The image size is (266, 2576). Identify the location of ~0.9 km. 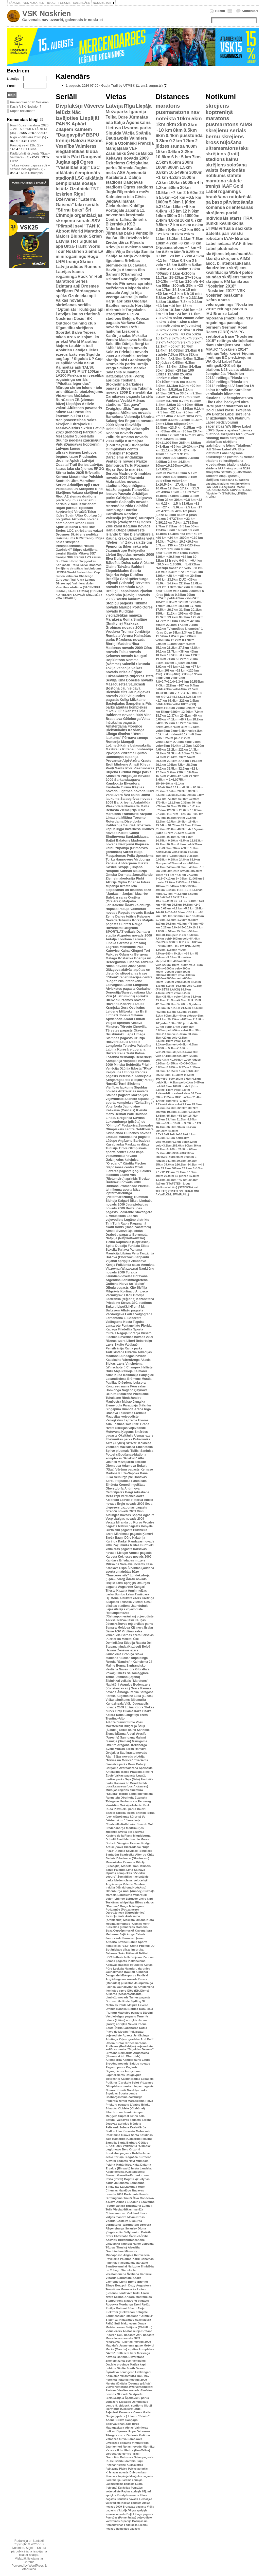
(161, 1019).